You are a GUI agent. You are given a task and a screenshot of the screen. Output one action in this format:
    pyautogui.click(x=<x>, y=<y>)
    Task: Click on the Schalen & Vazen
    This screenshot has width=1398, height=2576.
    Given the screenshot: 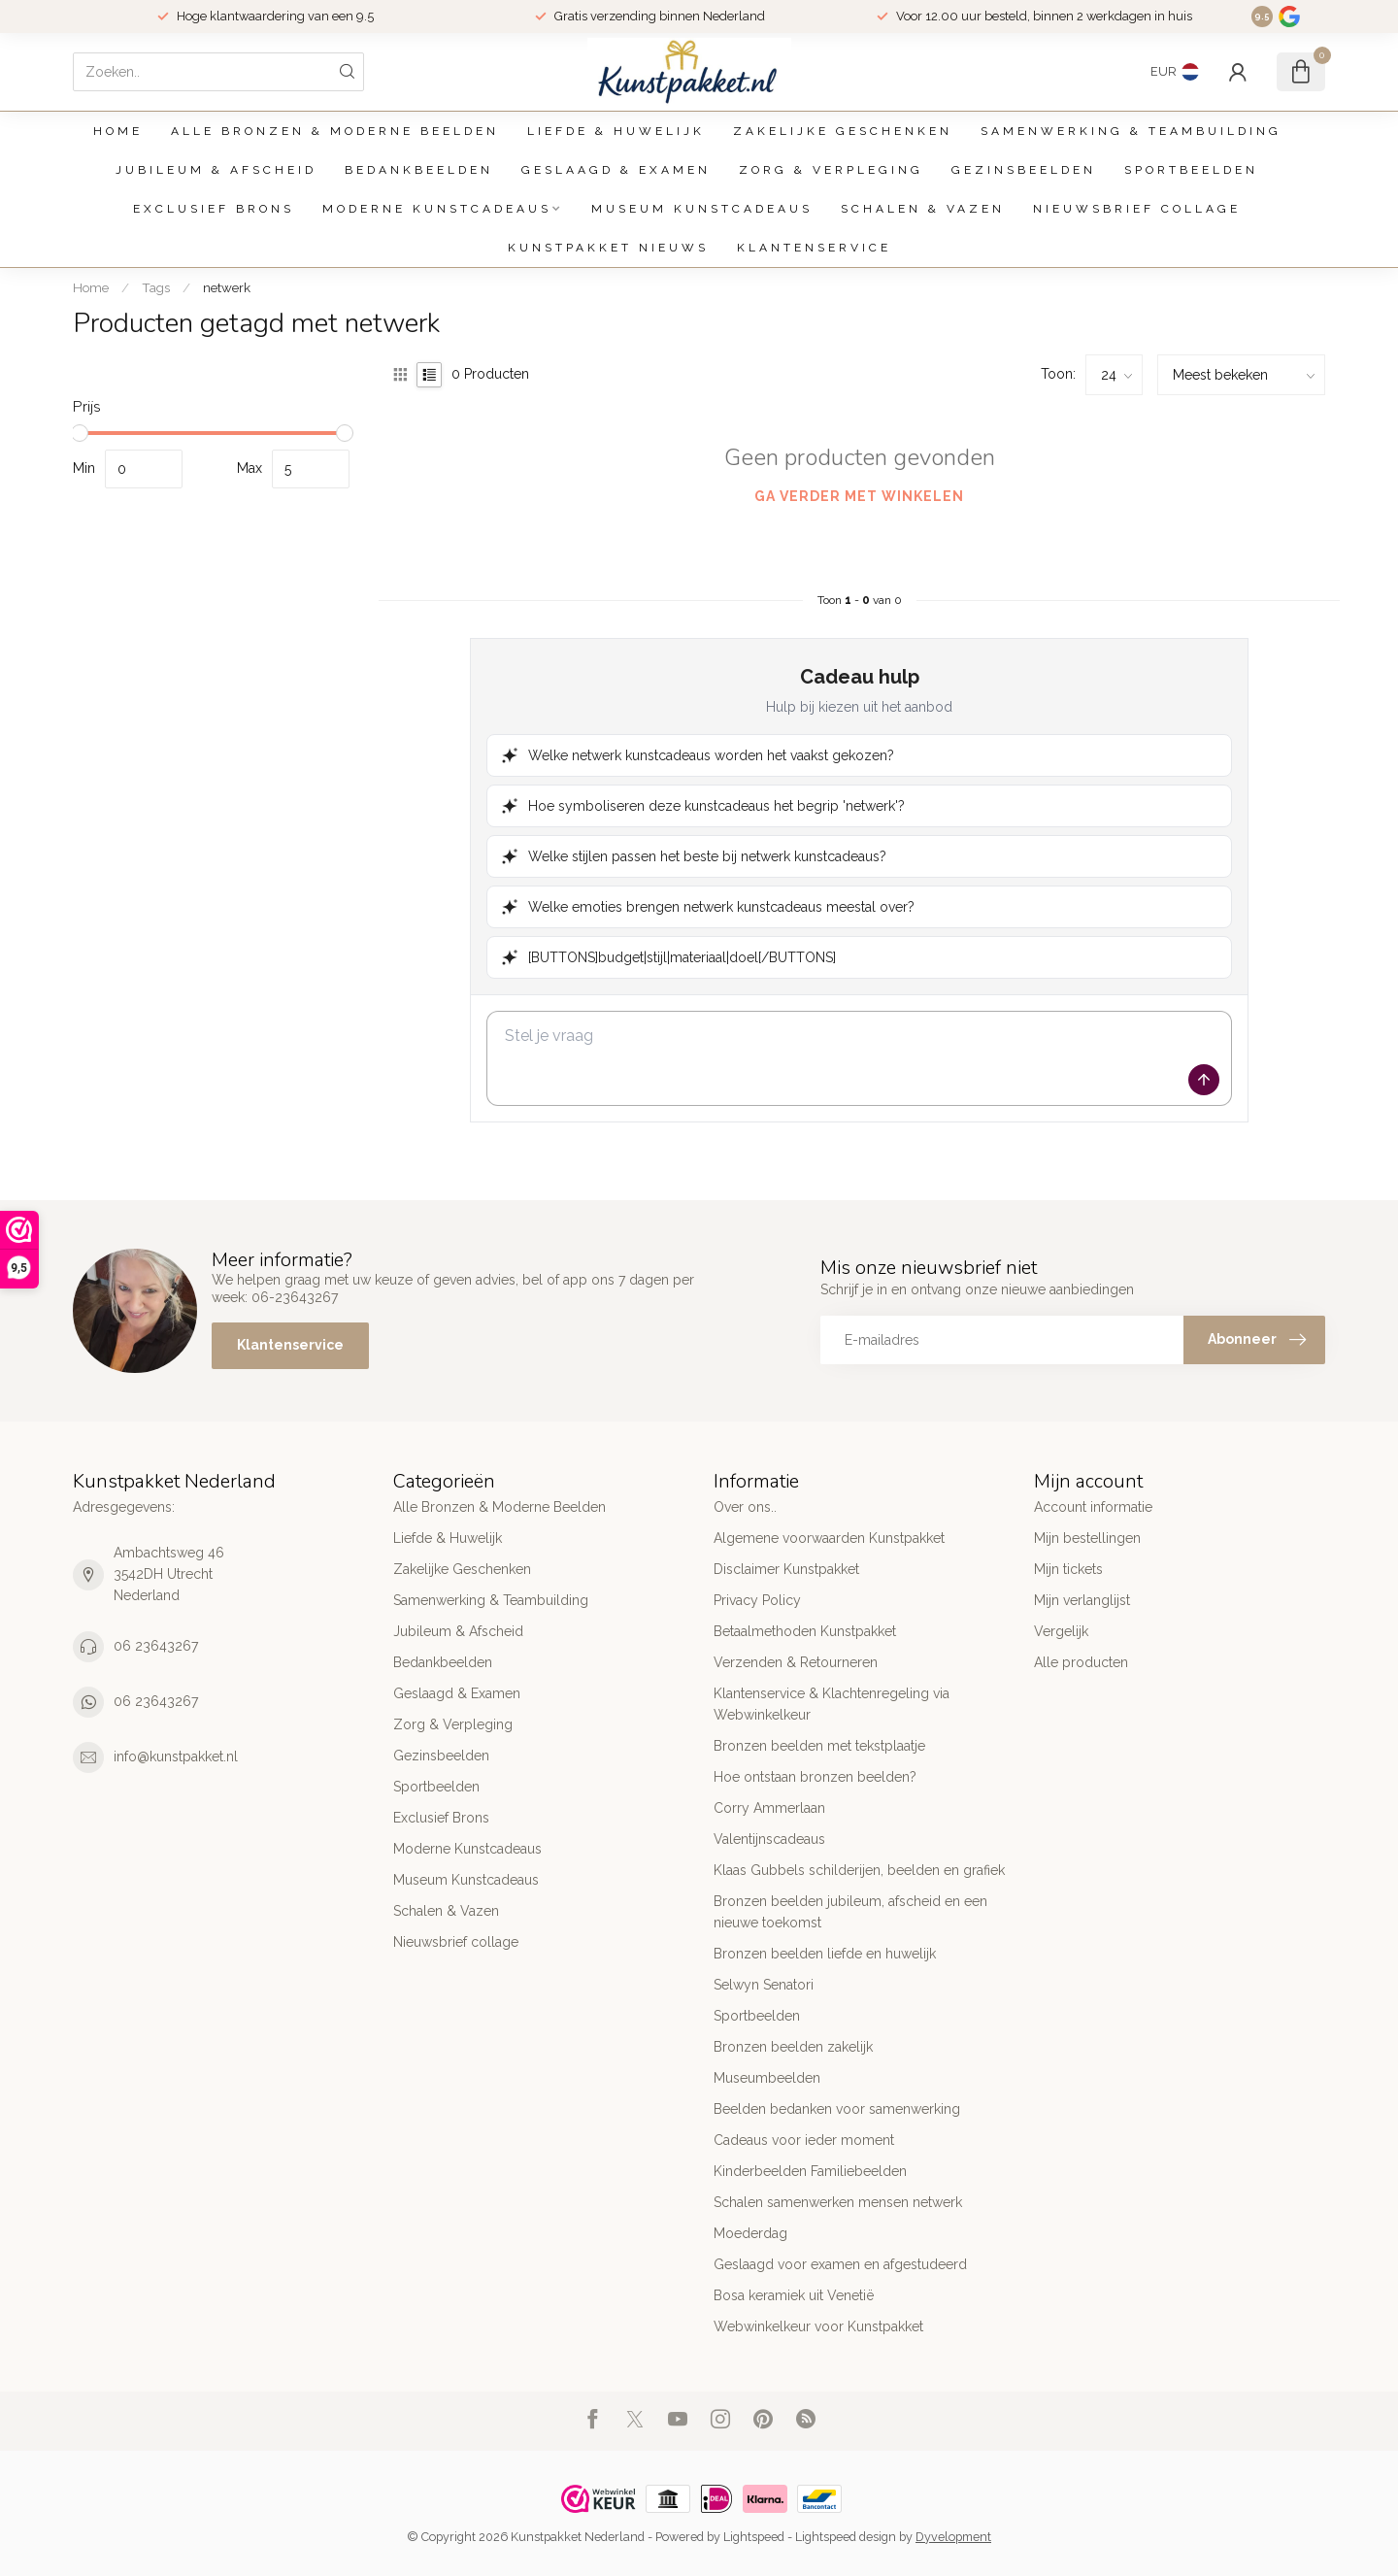 What is the action you would take?
    pyautogui.click(x=923, y=209)
    